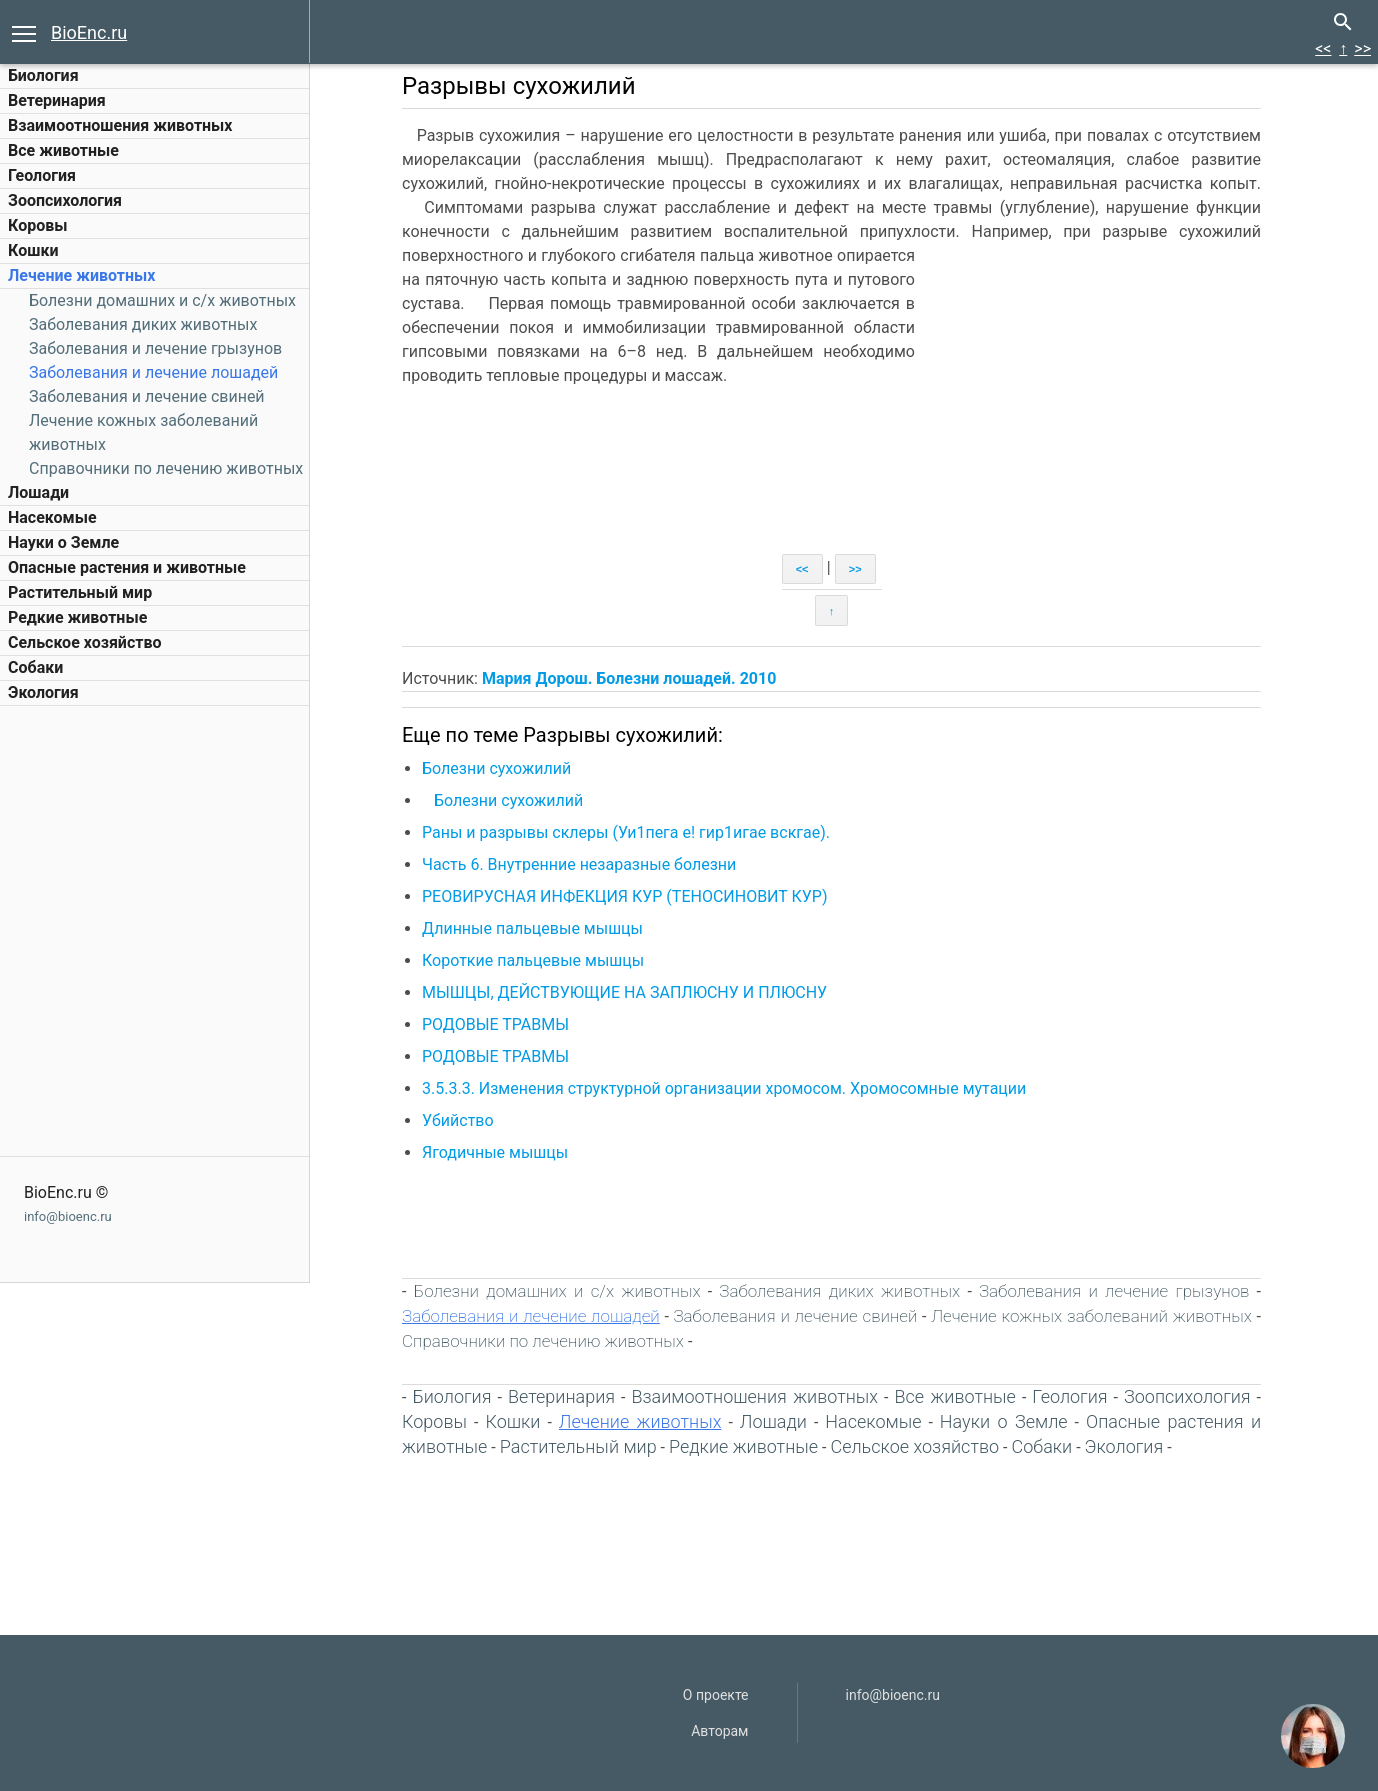 Image resolution: width=1378 pixels, height=1791 pixels. What do you see at coordinates (80, 592) in the screenshot?
I see `Растительный мир` at bounding box center [80, 592].